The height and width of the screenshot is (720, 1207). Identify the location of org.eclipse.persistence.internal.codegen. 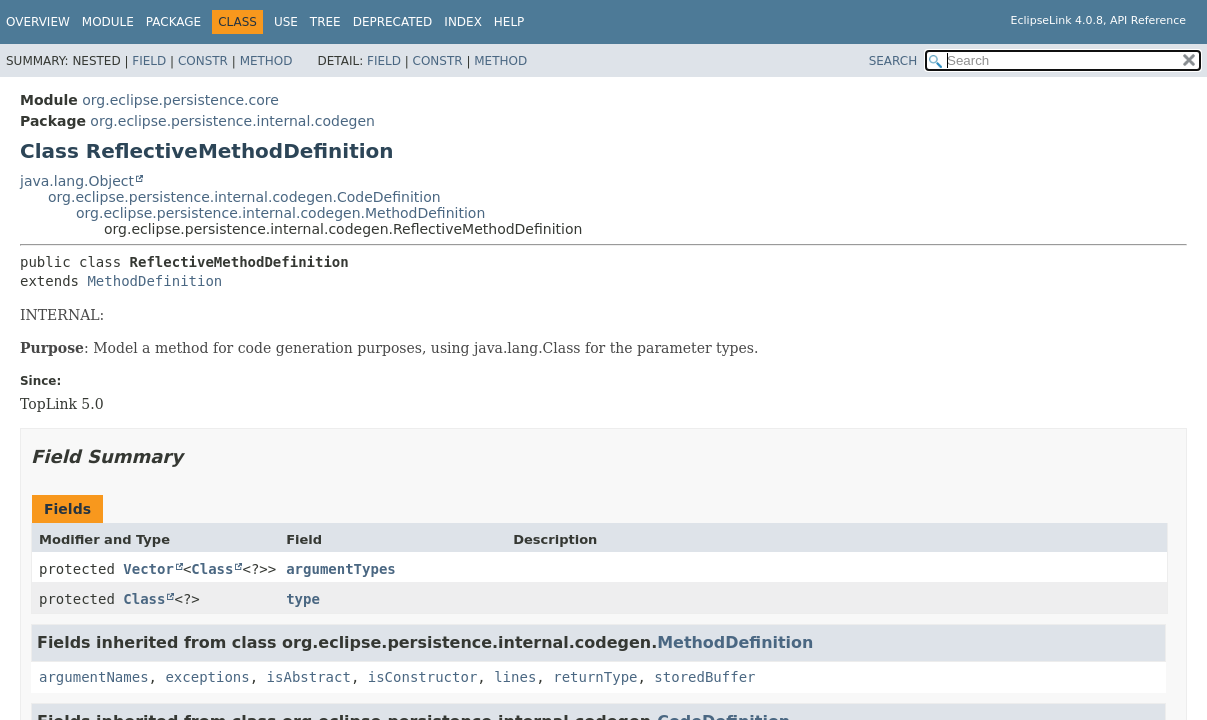
(232, 121).